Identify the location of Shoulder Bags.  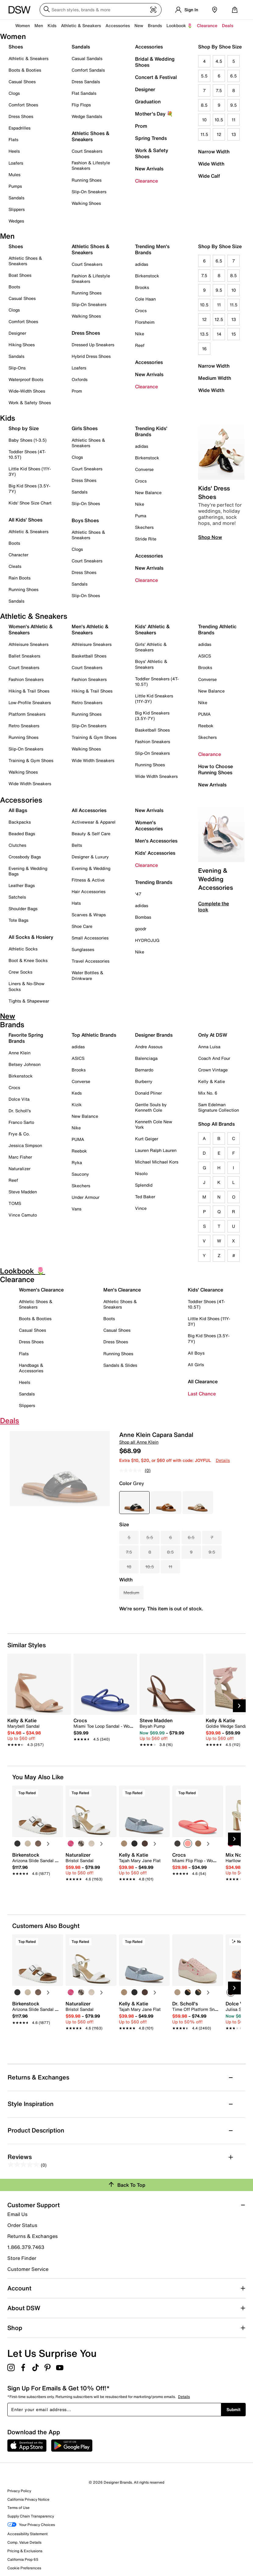
(23, 908).